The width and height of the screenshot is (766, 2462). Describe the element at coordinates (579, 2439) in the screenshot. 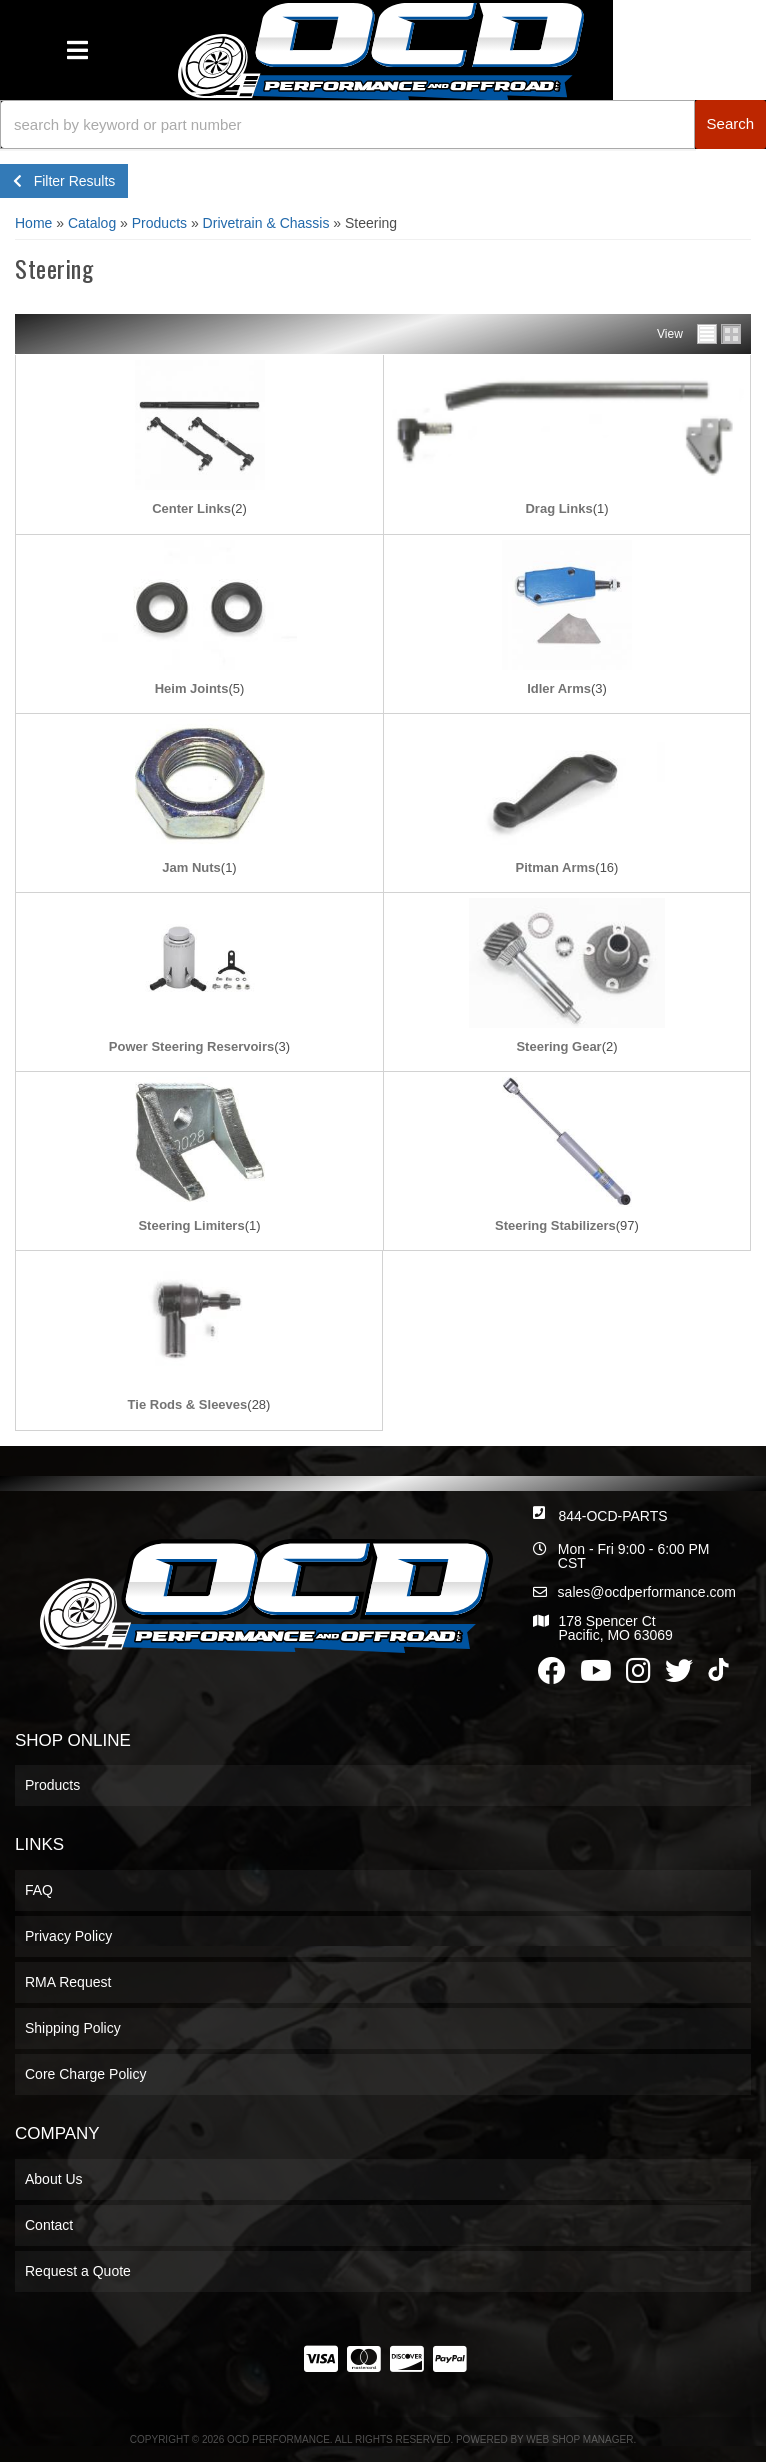

I see `Web Shop Manager` at that location.